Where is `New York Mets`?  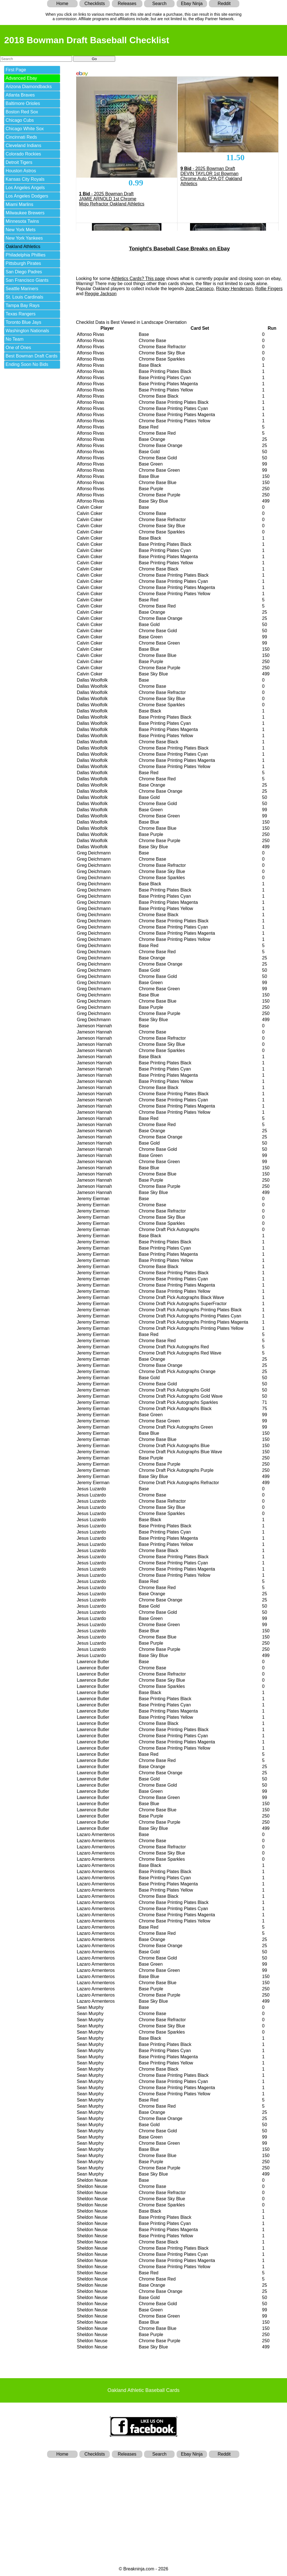
New York Mets is located at coordinates (21, 229).